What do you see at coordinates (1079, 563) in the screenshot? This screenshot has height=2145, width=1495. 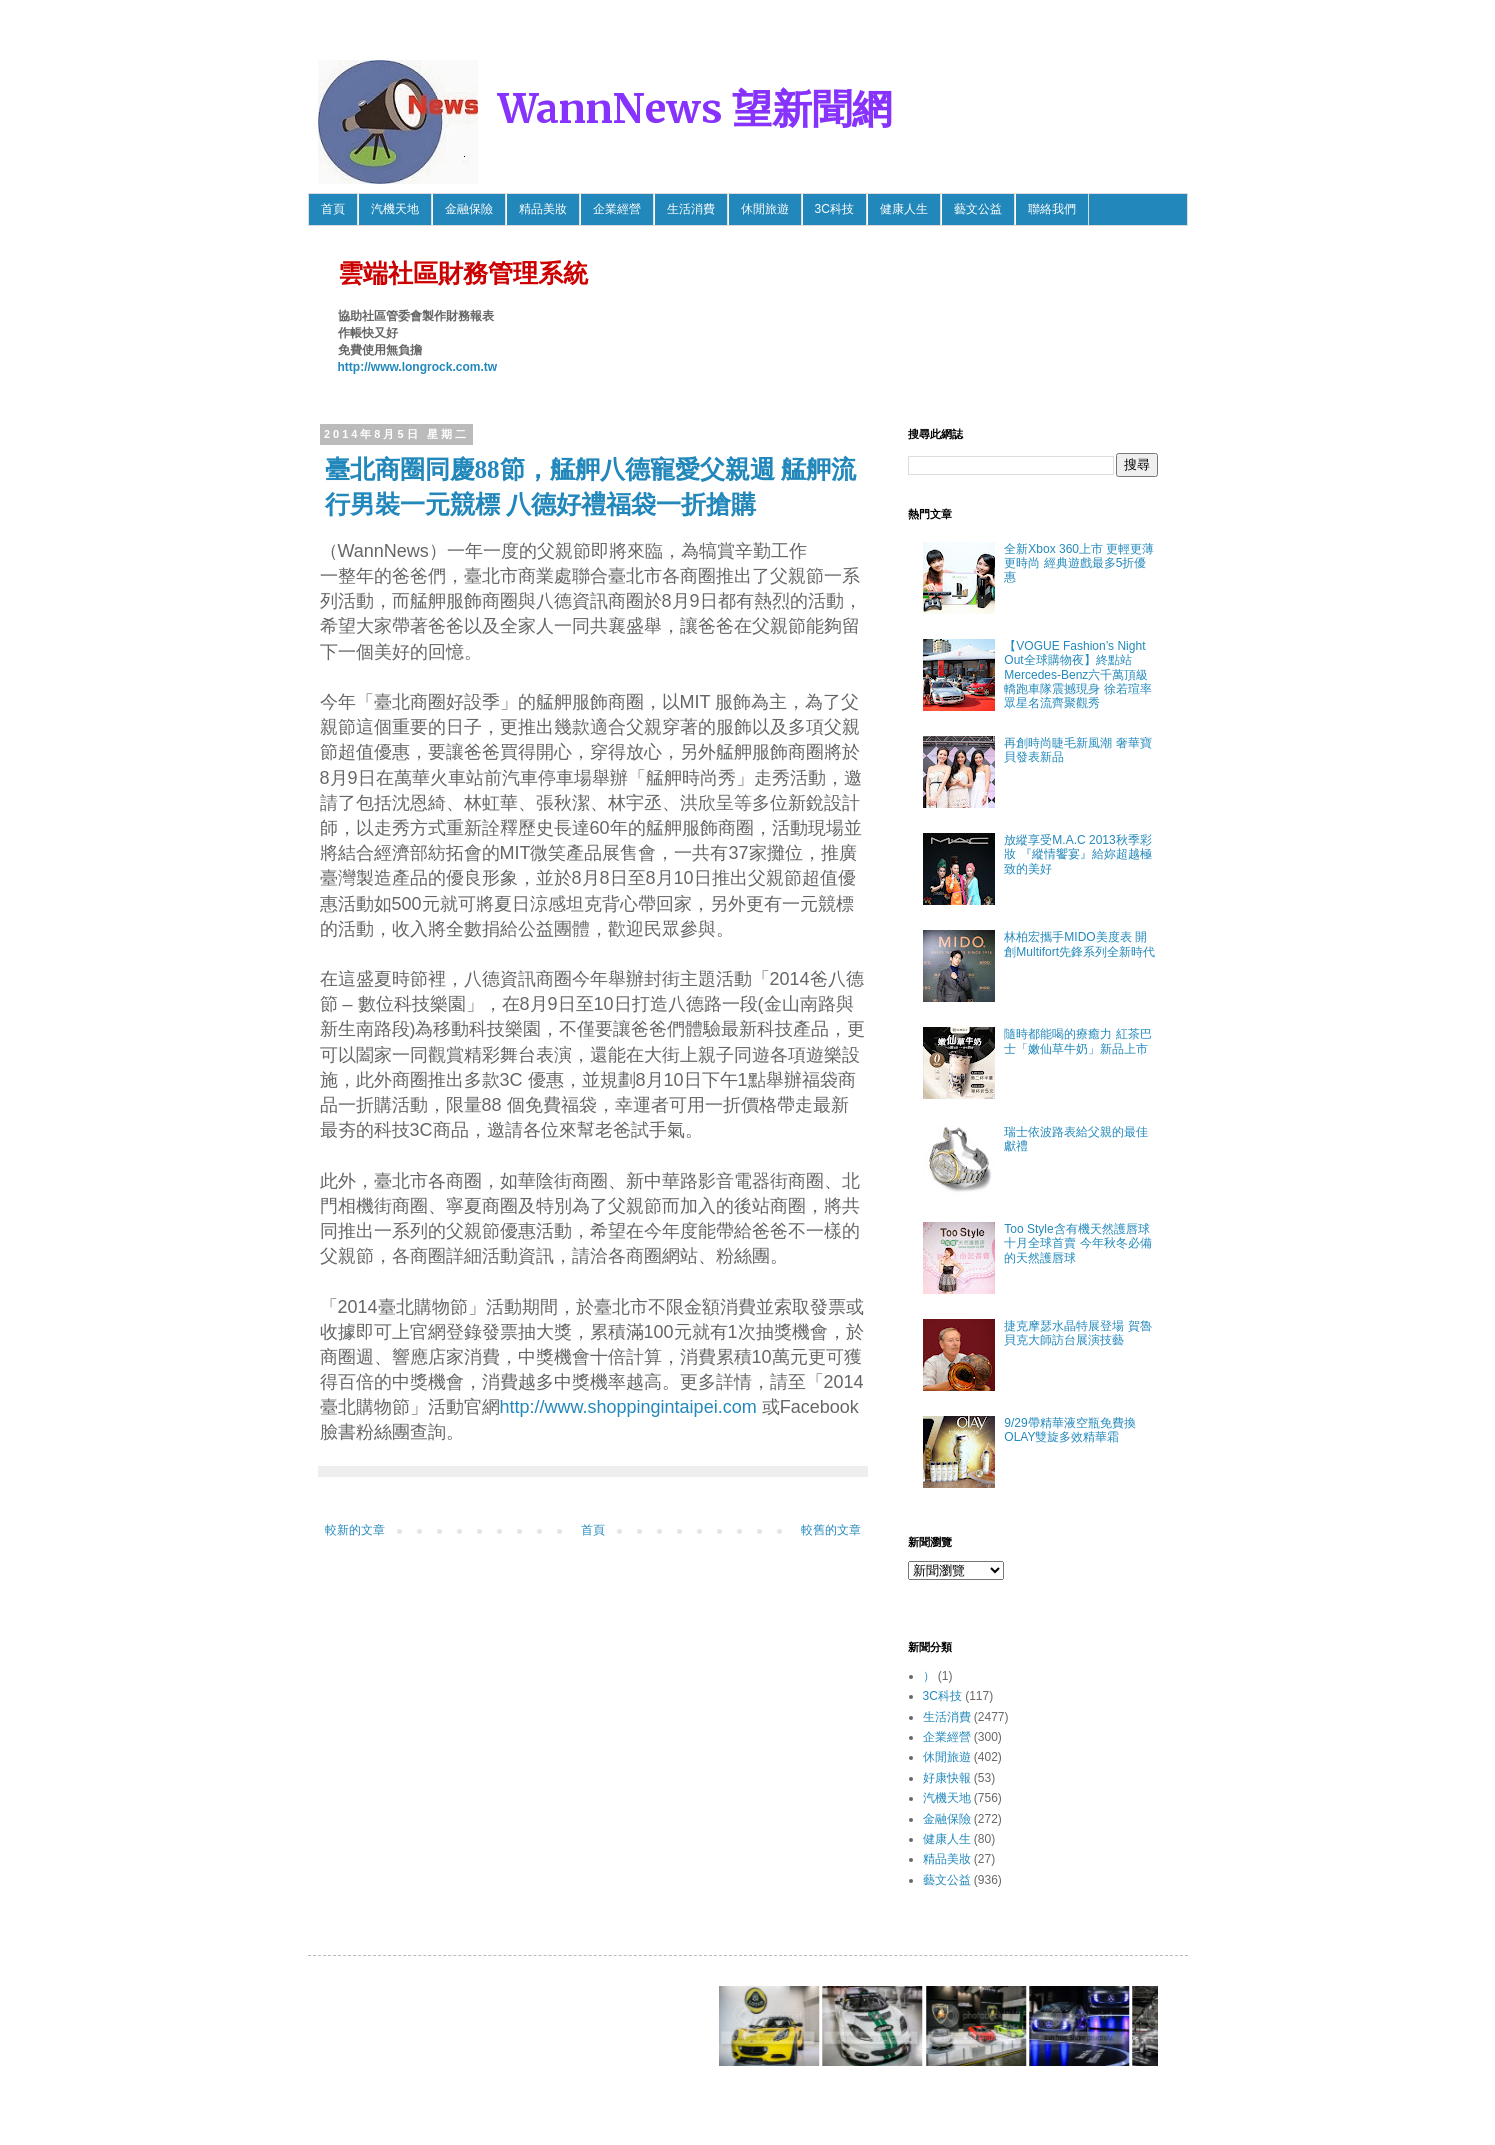 I see `全新Xbox 360上市 更輕更薄更時尚 經典遊戲最多5折優惠` at bounding box center [1079, 563].